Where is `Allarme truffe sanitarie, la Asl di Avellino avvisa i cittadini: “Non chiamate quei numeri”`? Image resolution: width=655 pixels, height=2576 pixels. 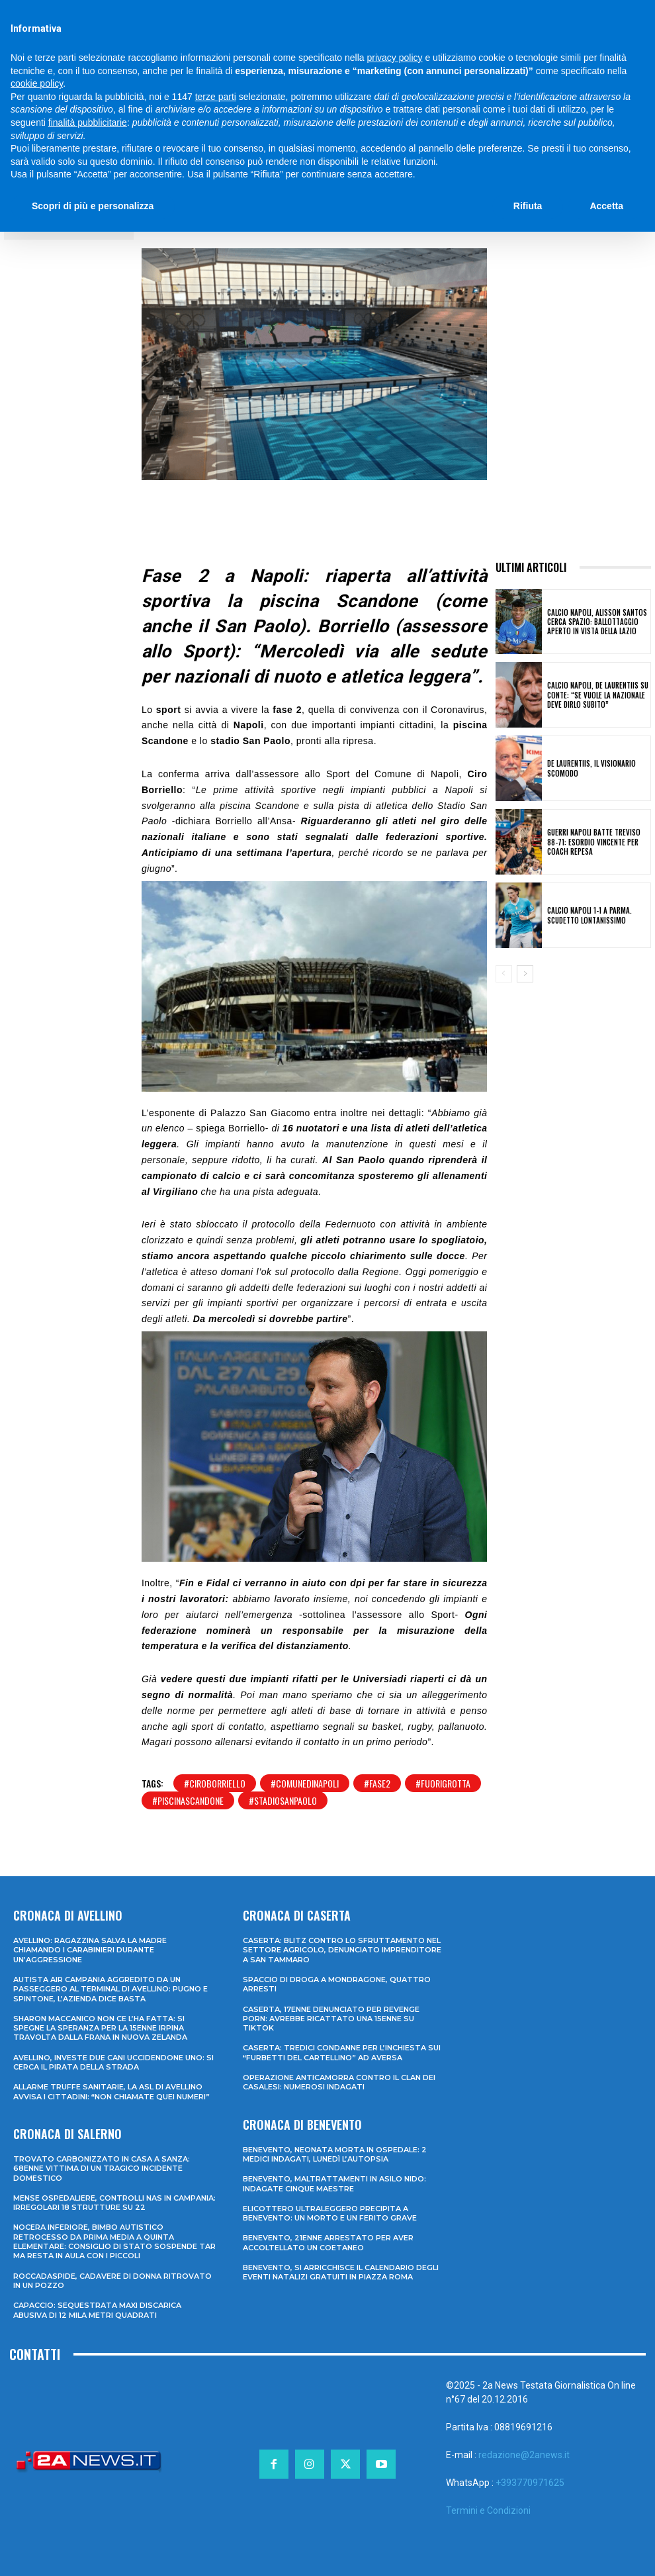 Allarme truffe sanitarie, la Asl di Avellino avvisa i cittadini: “Non chiamate quei numeri” is located at coordinates (111, 2091).